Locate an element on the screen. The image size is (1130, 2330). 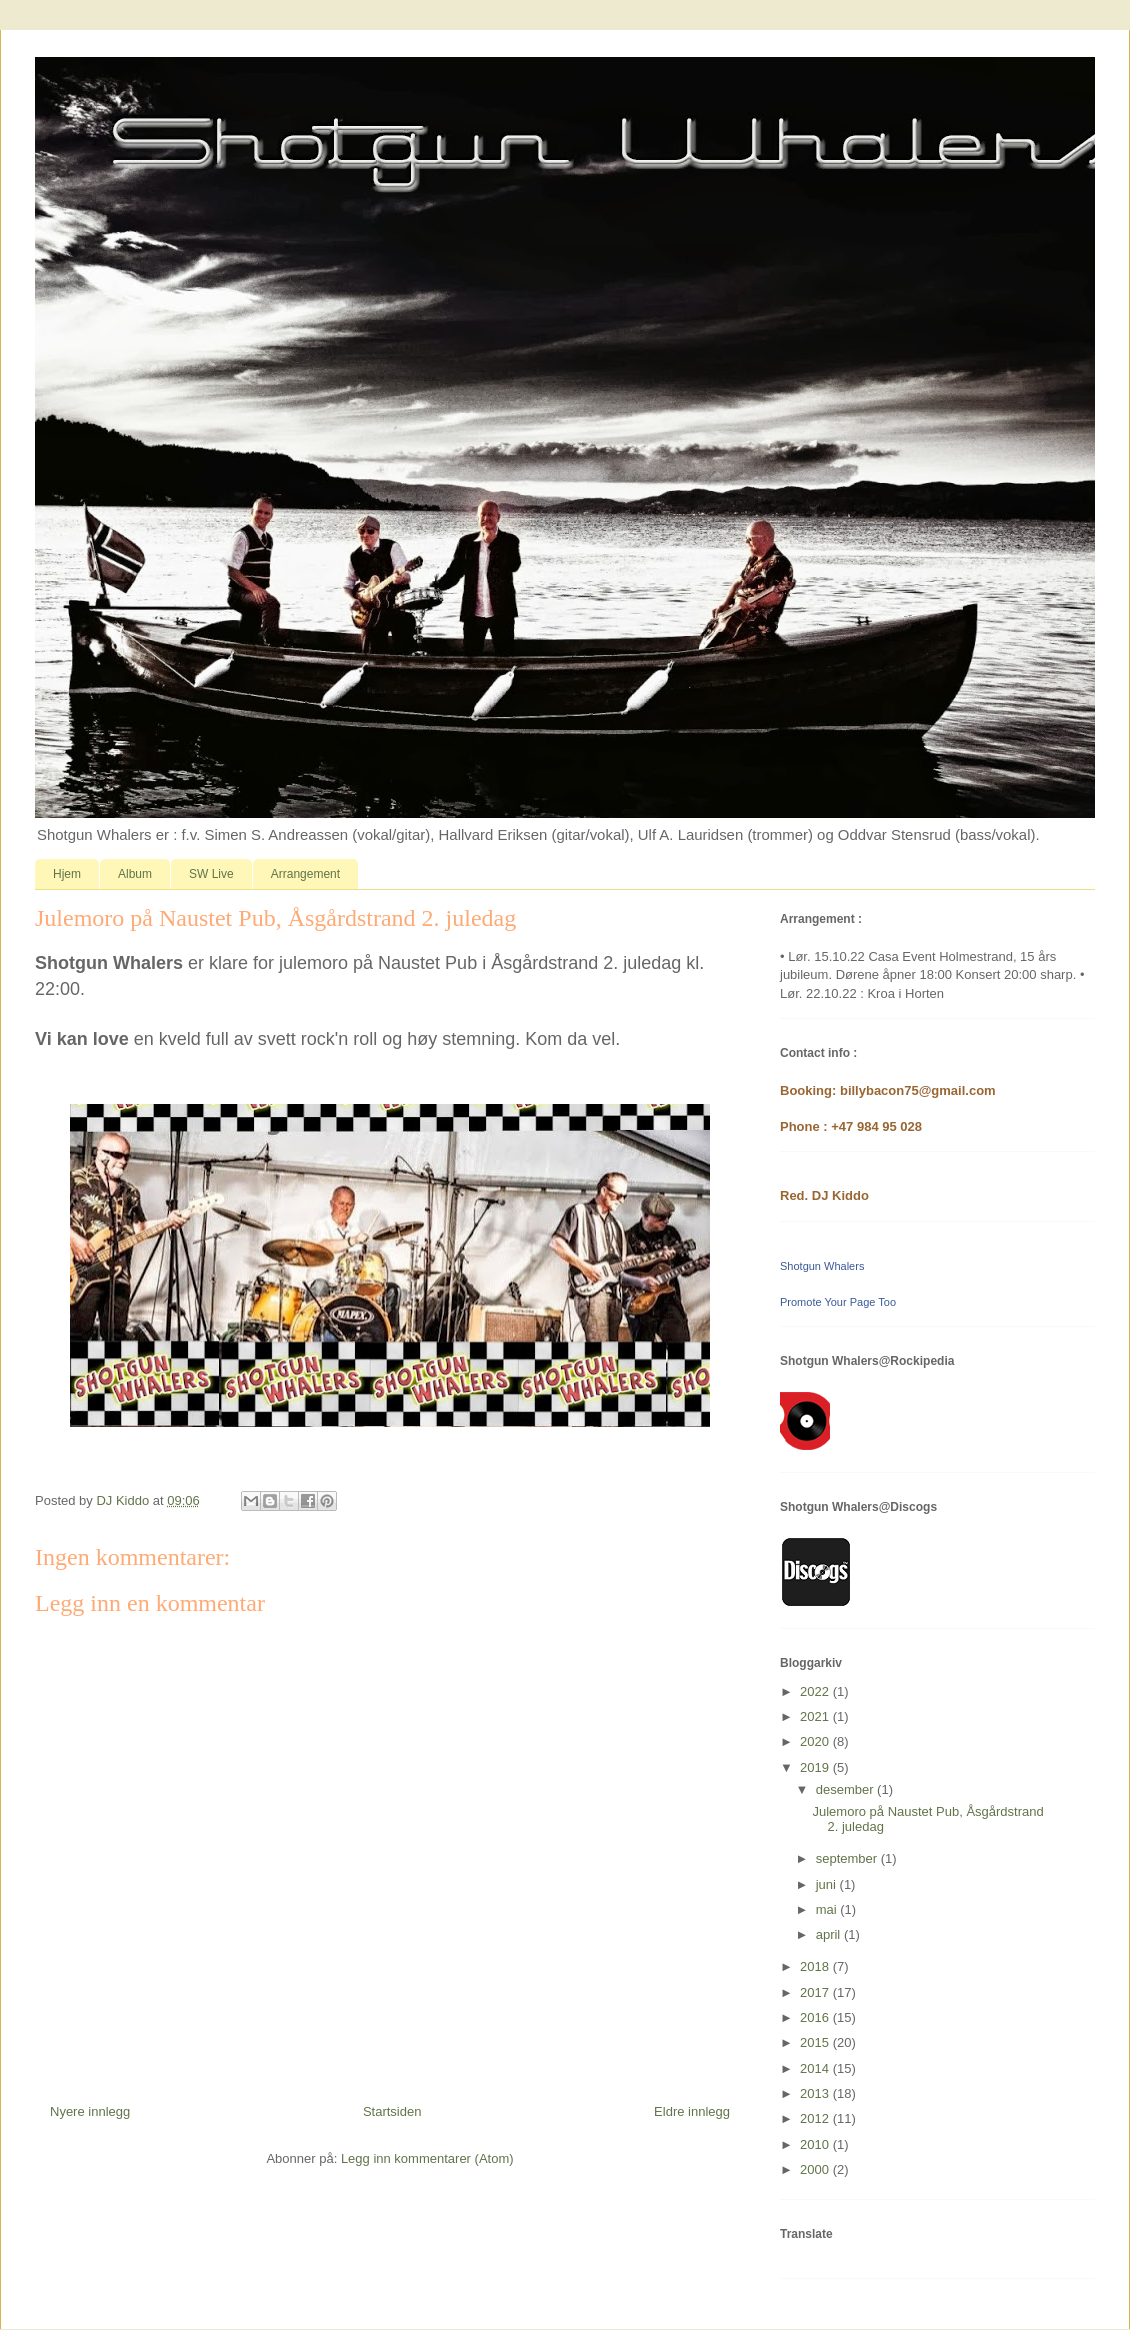
2013 is located at coordinates (816, 2093).